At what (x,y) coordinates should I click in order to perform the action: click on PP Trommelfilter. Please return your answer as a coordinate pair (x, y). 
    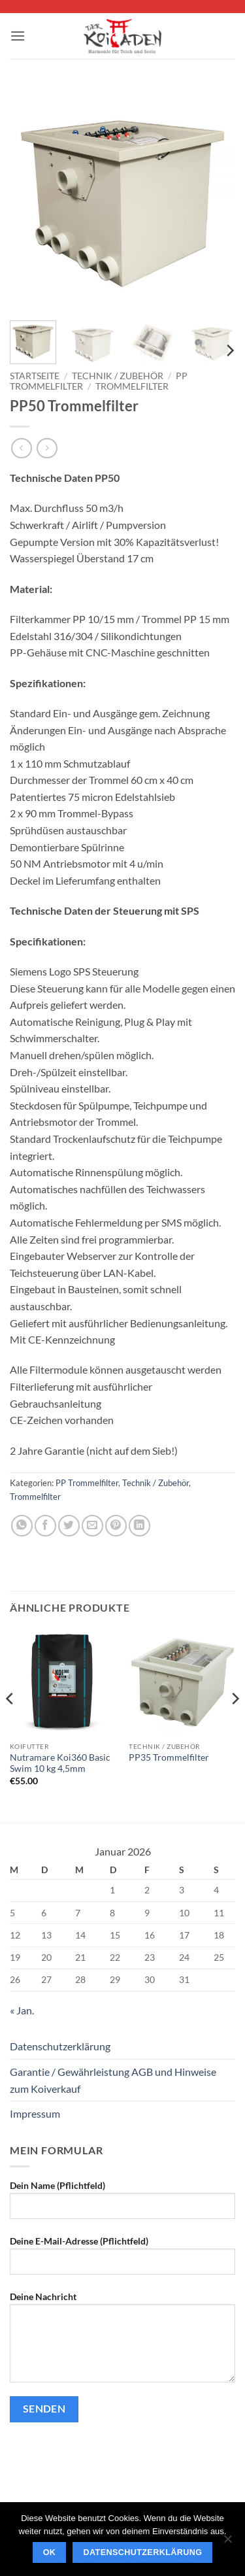
    Looking at the image, I should click on (87, 1483).